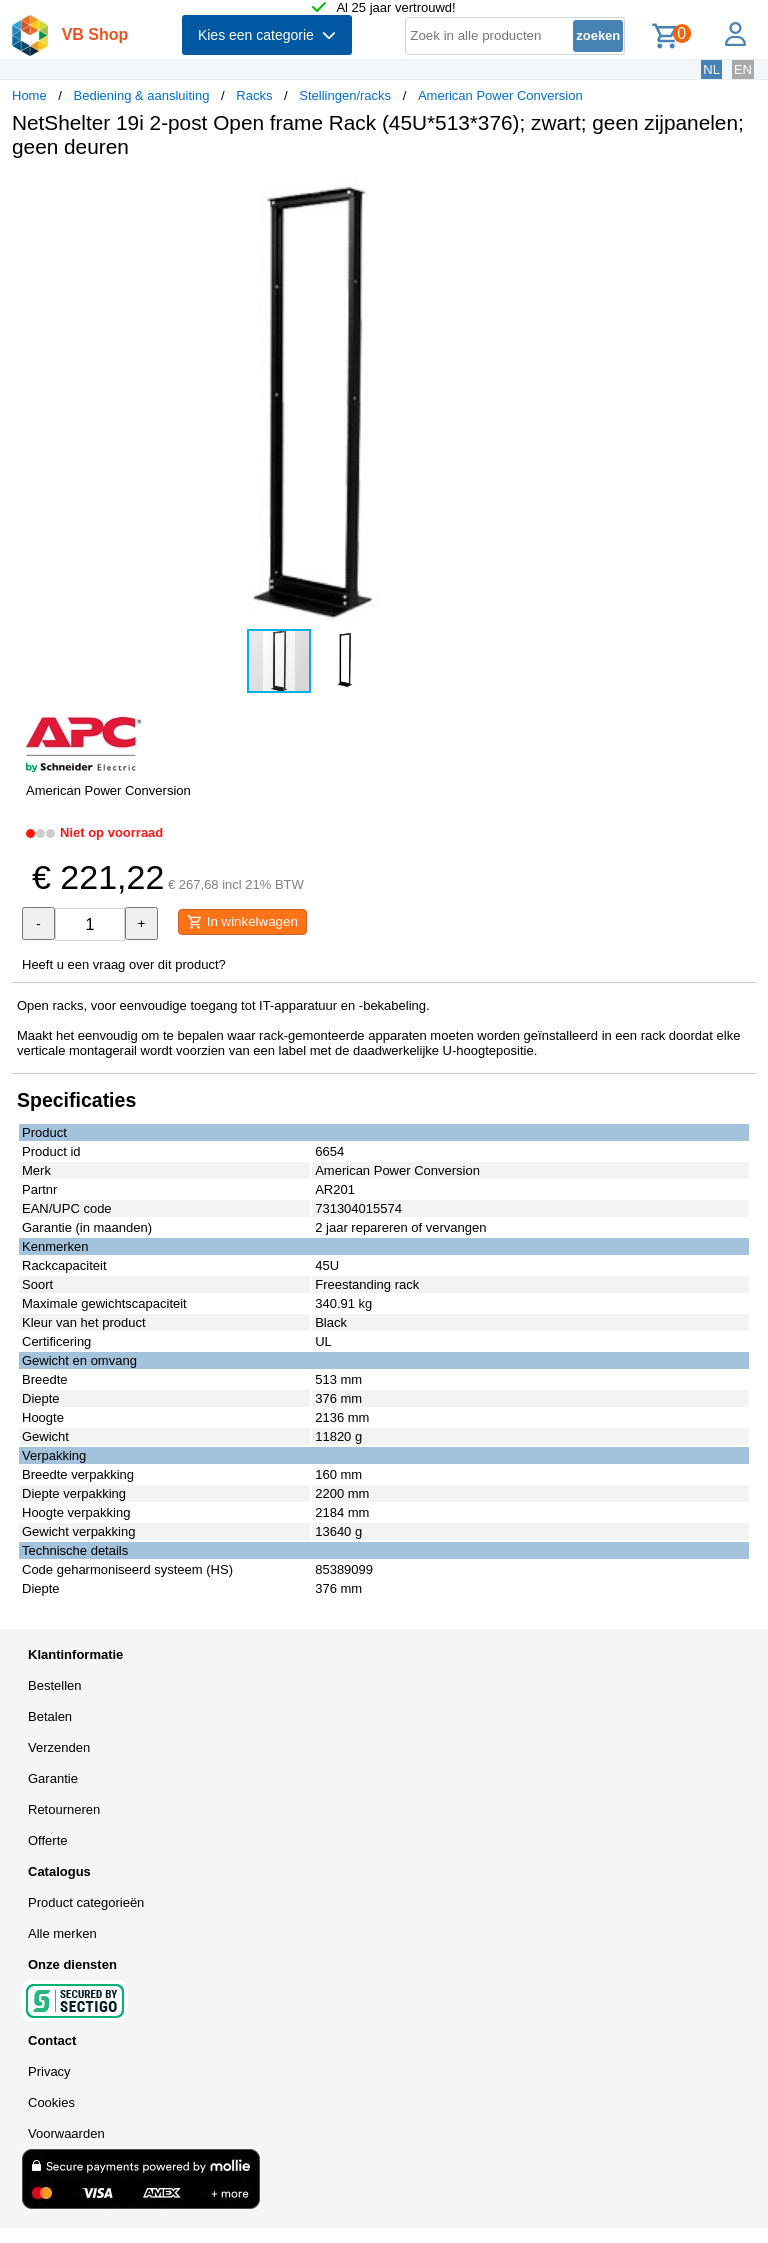 The height and width of the screenshot is (2243, 768). I want to click on Stellingen/racks, so click(345, 95).